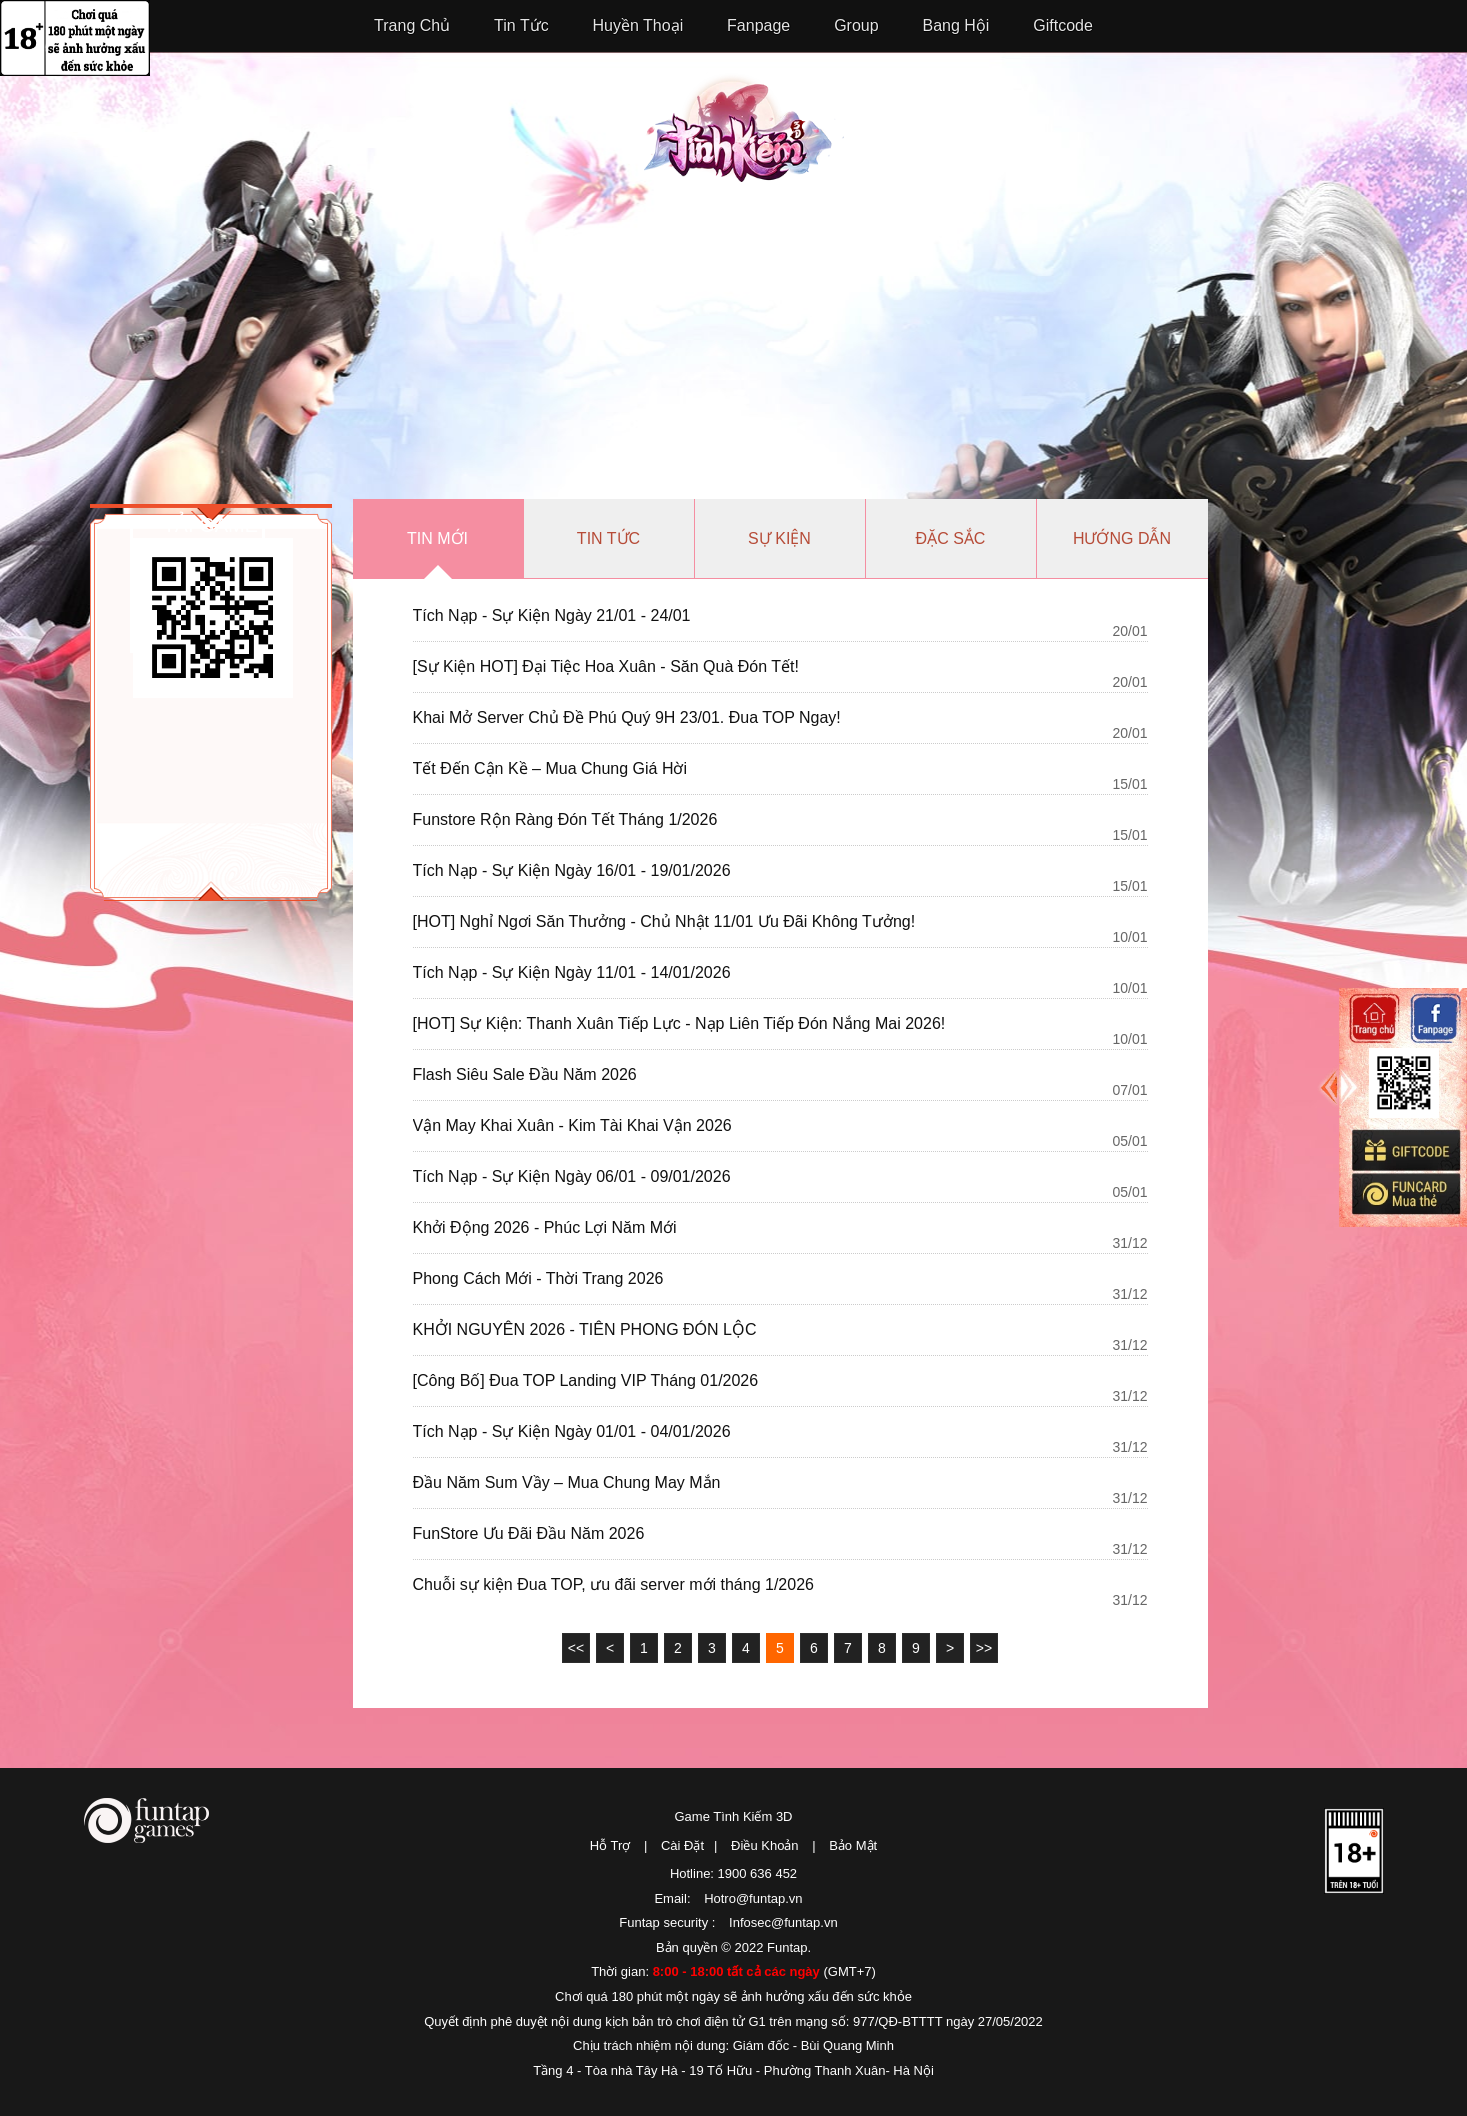  Describe the element at coordinates (753, 1898) in the screenshot. I see `Hotro@funtap.vn` at that location.